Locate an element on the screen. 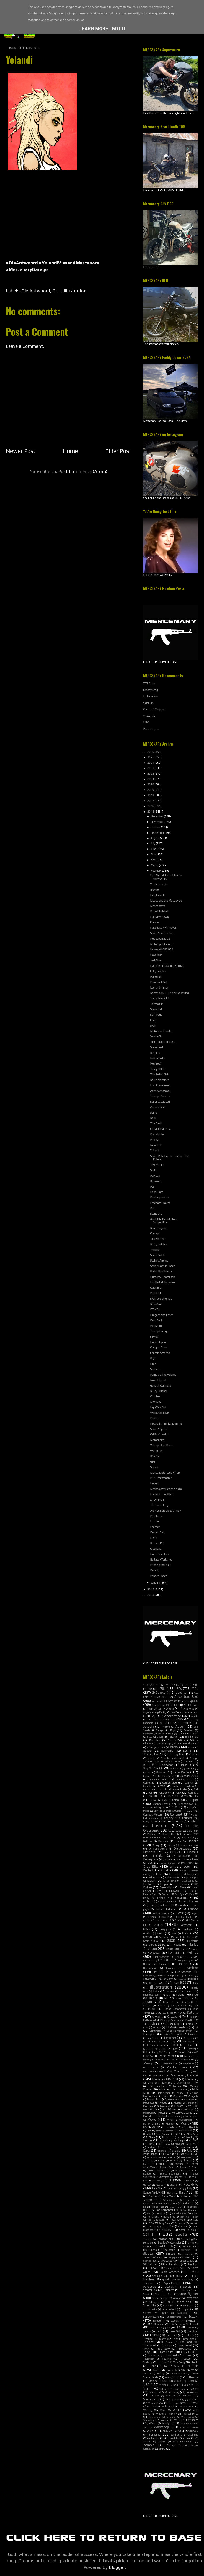  Freddie Spencer is located at coordinates (161, 1913).